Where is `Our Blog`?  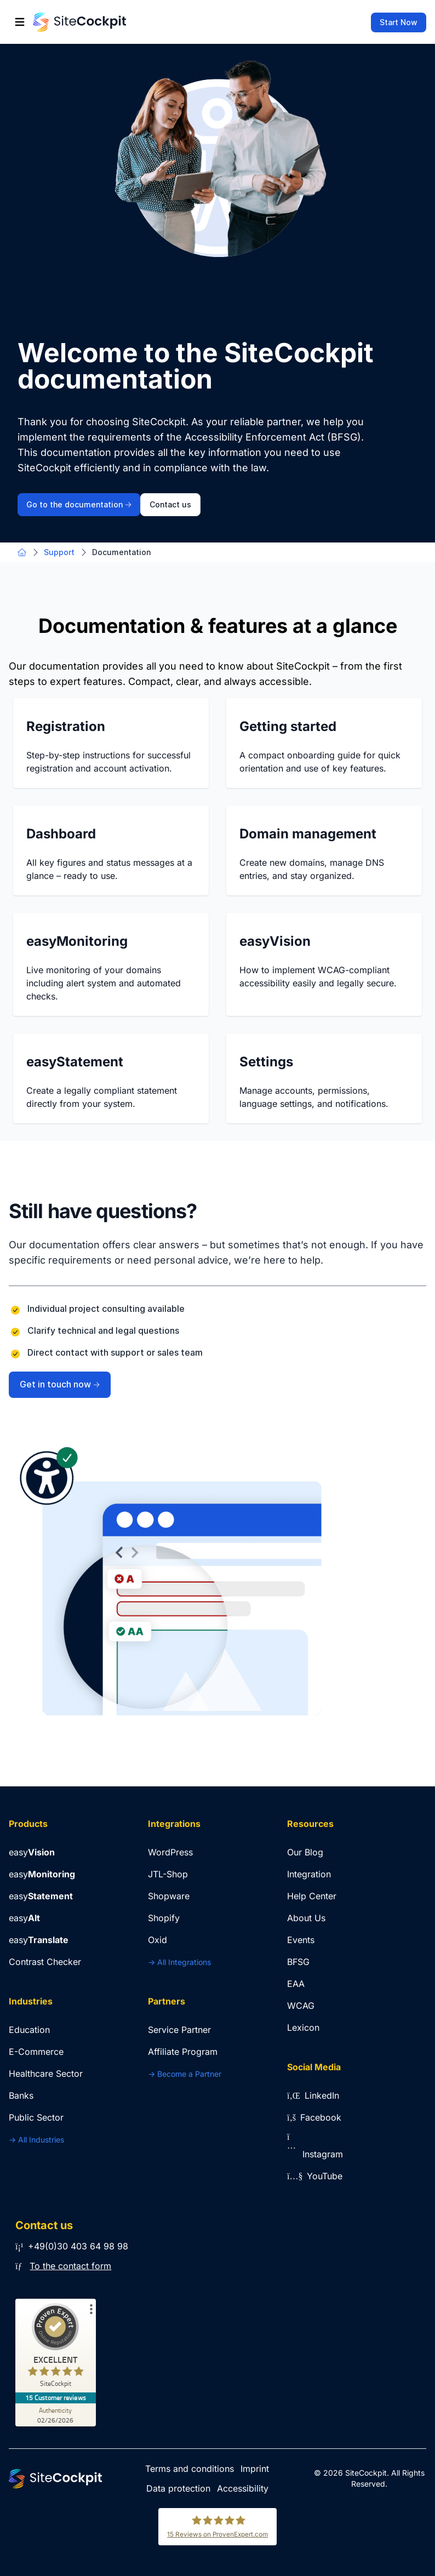
Our Blog is located at coordinates (305, 1852).